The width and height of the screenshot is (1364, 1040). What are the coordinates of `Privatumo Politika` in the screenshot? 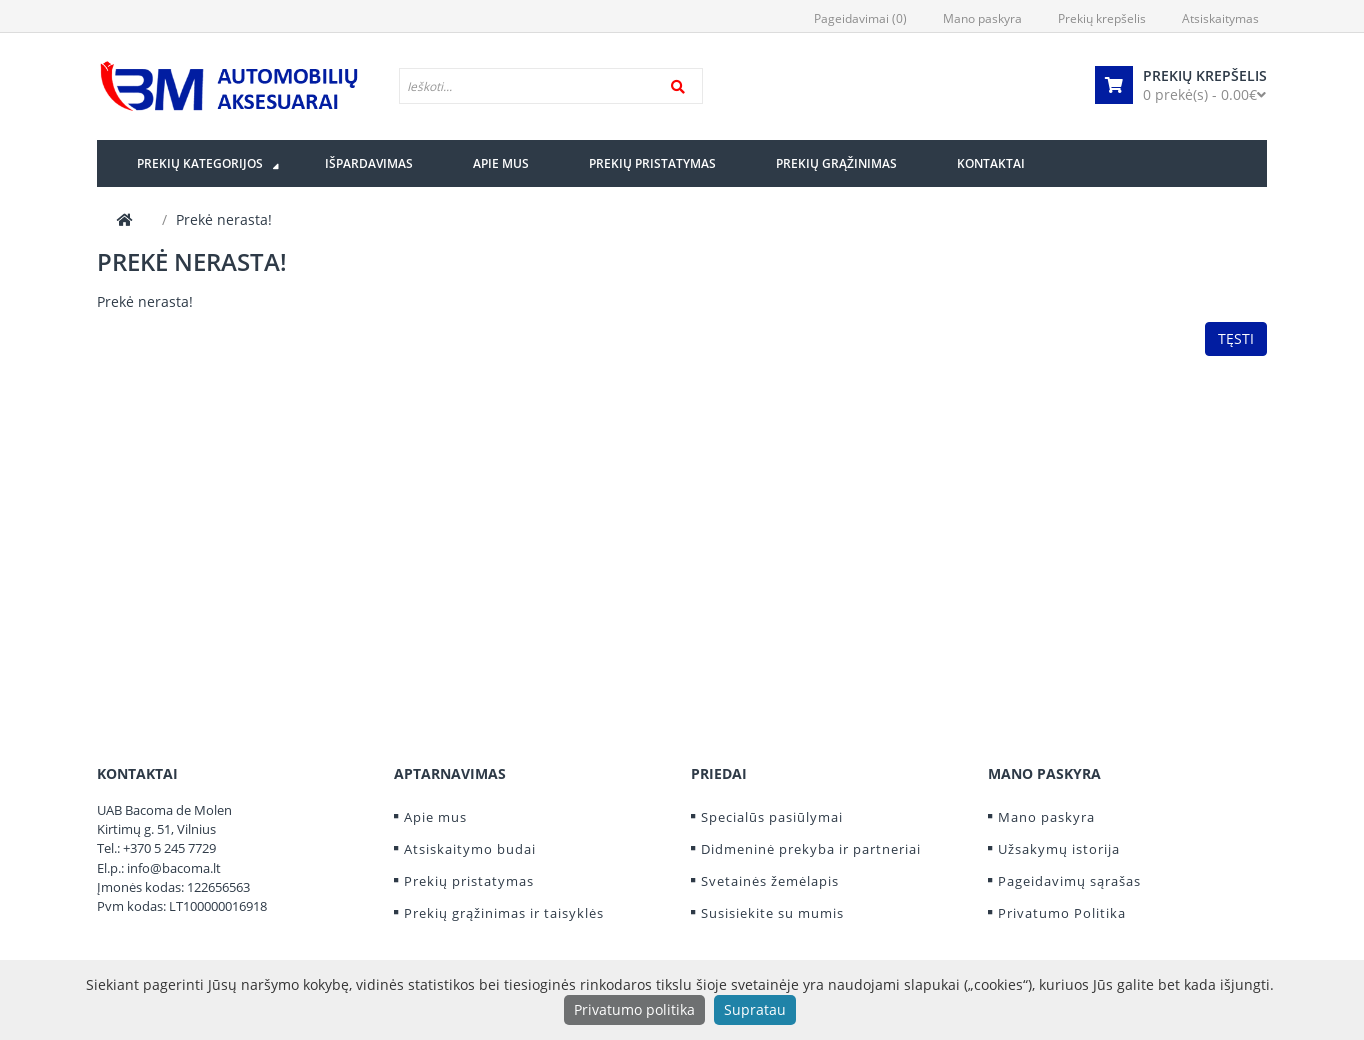 It's located at (1062, 913).